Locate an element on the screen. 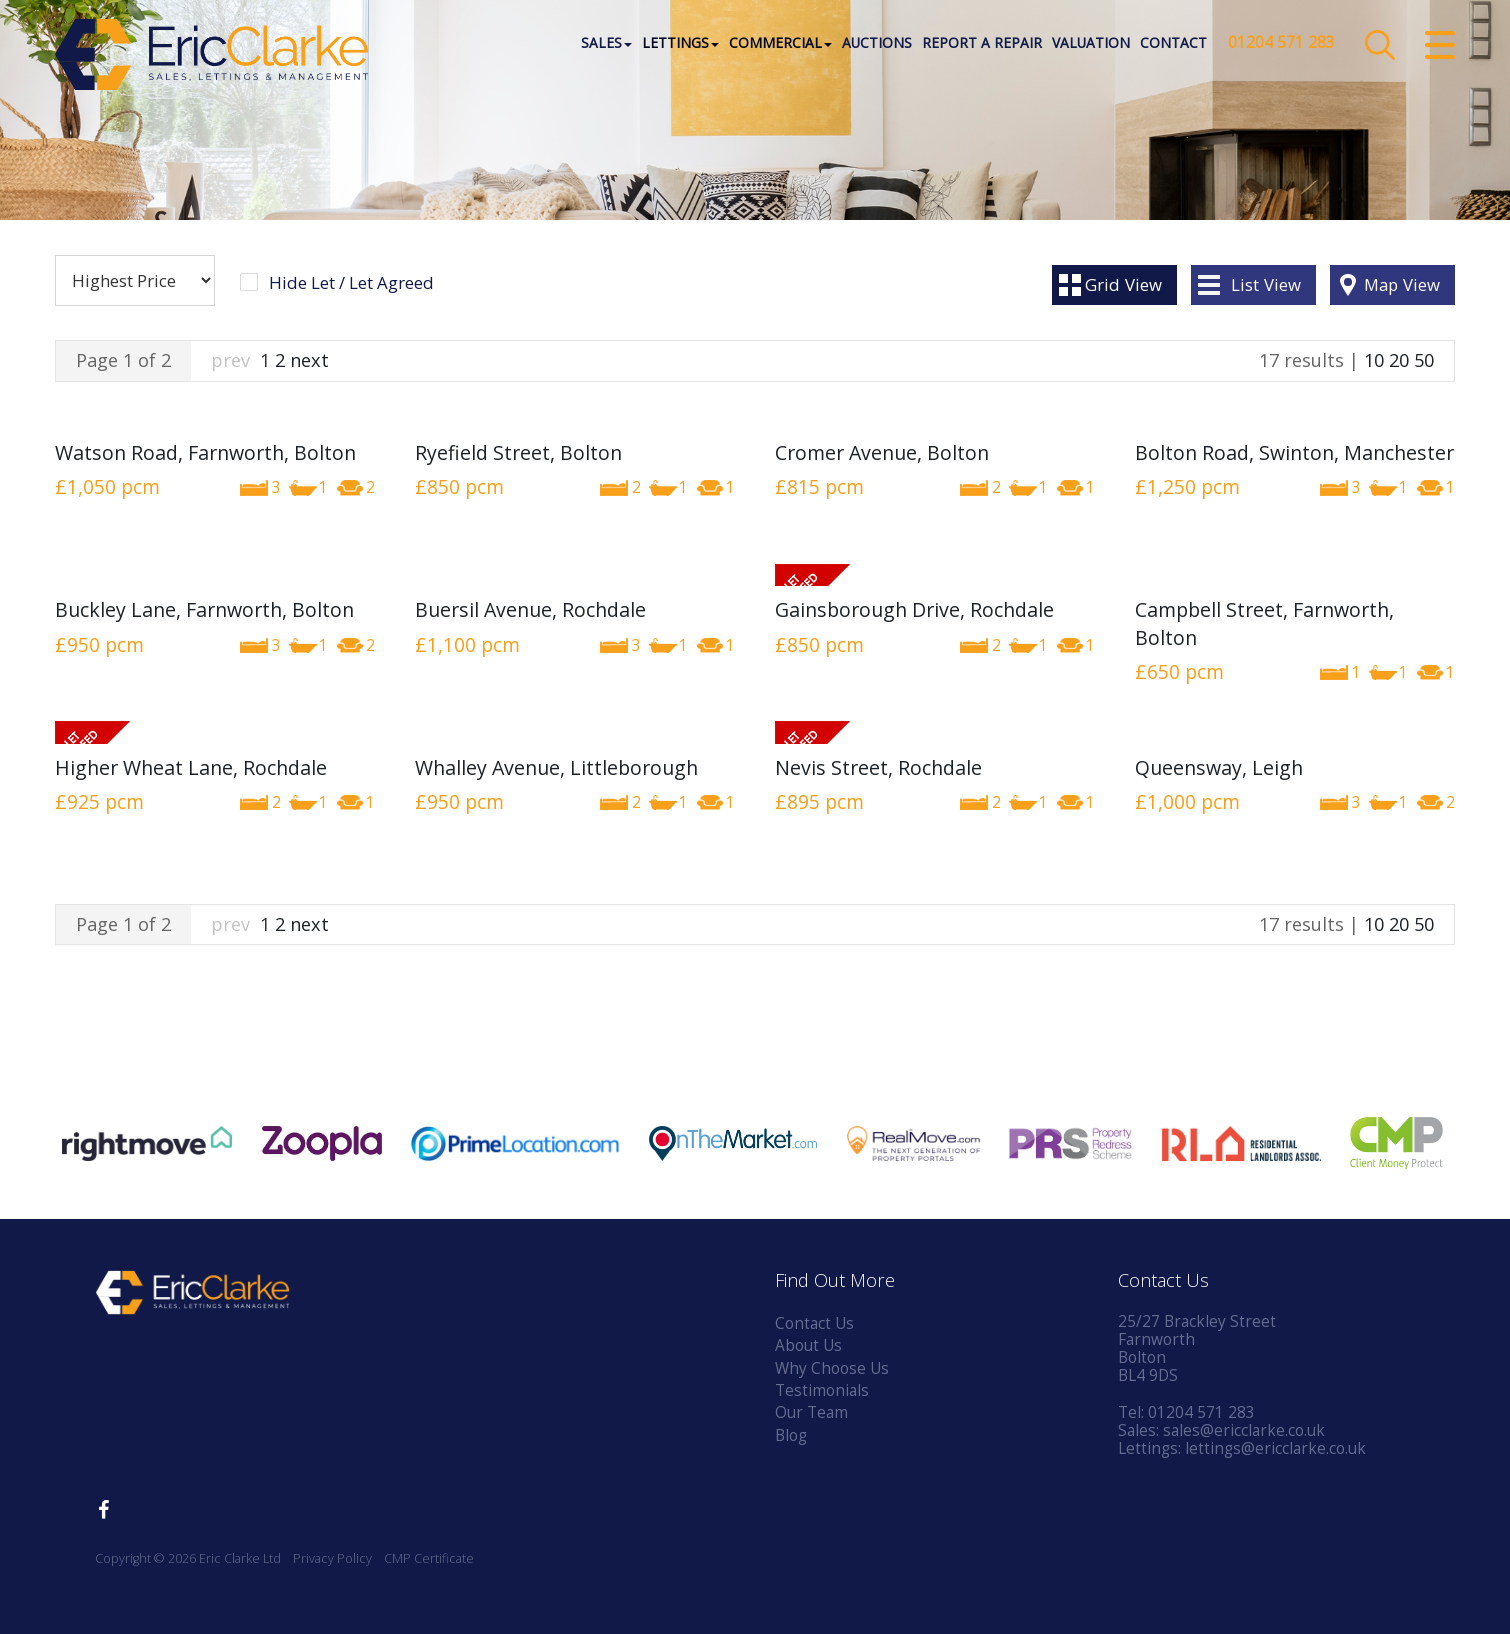  About Us is located at coordinates (808, 1345).